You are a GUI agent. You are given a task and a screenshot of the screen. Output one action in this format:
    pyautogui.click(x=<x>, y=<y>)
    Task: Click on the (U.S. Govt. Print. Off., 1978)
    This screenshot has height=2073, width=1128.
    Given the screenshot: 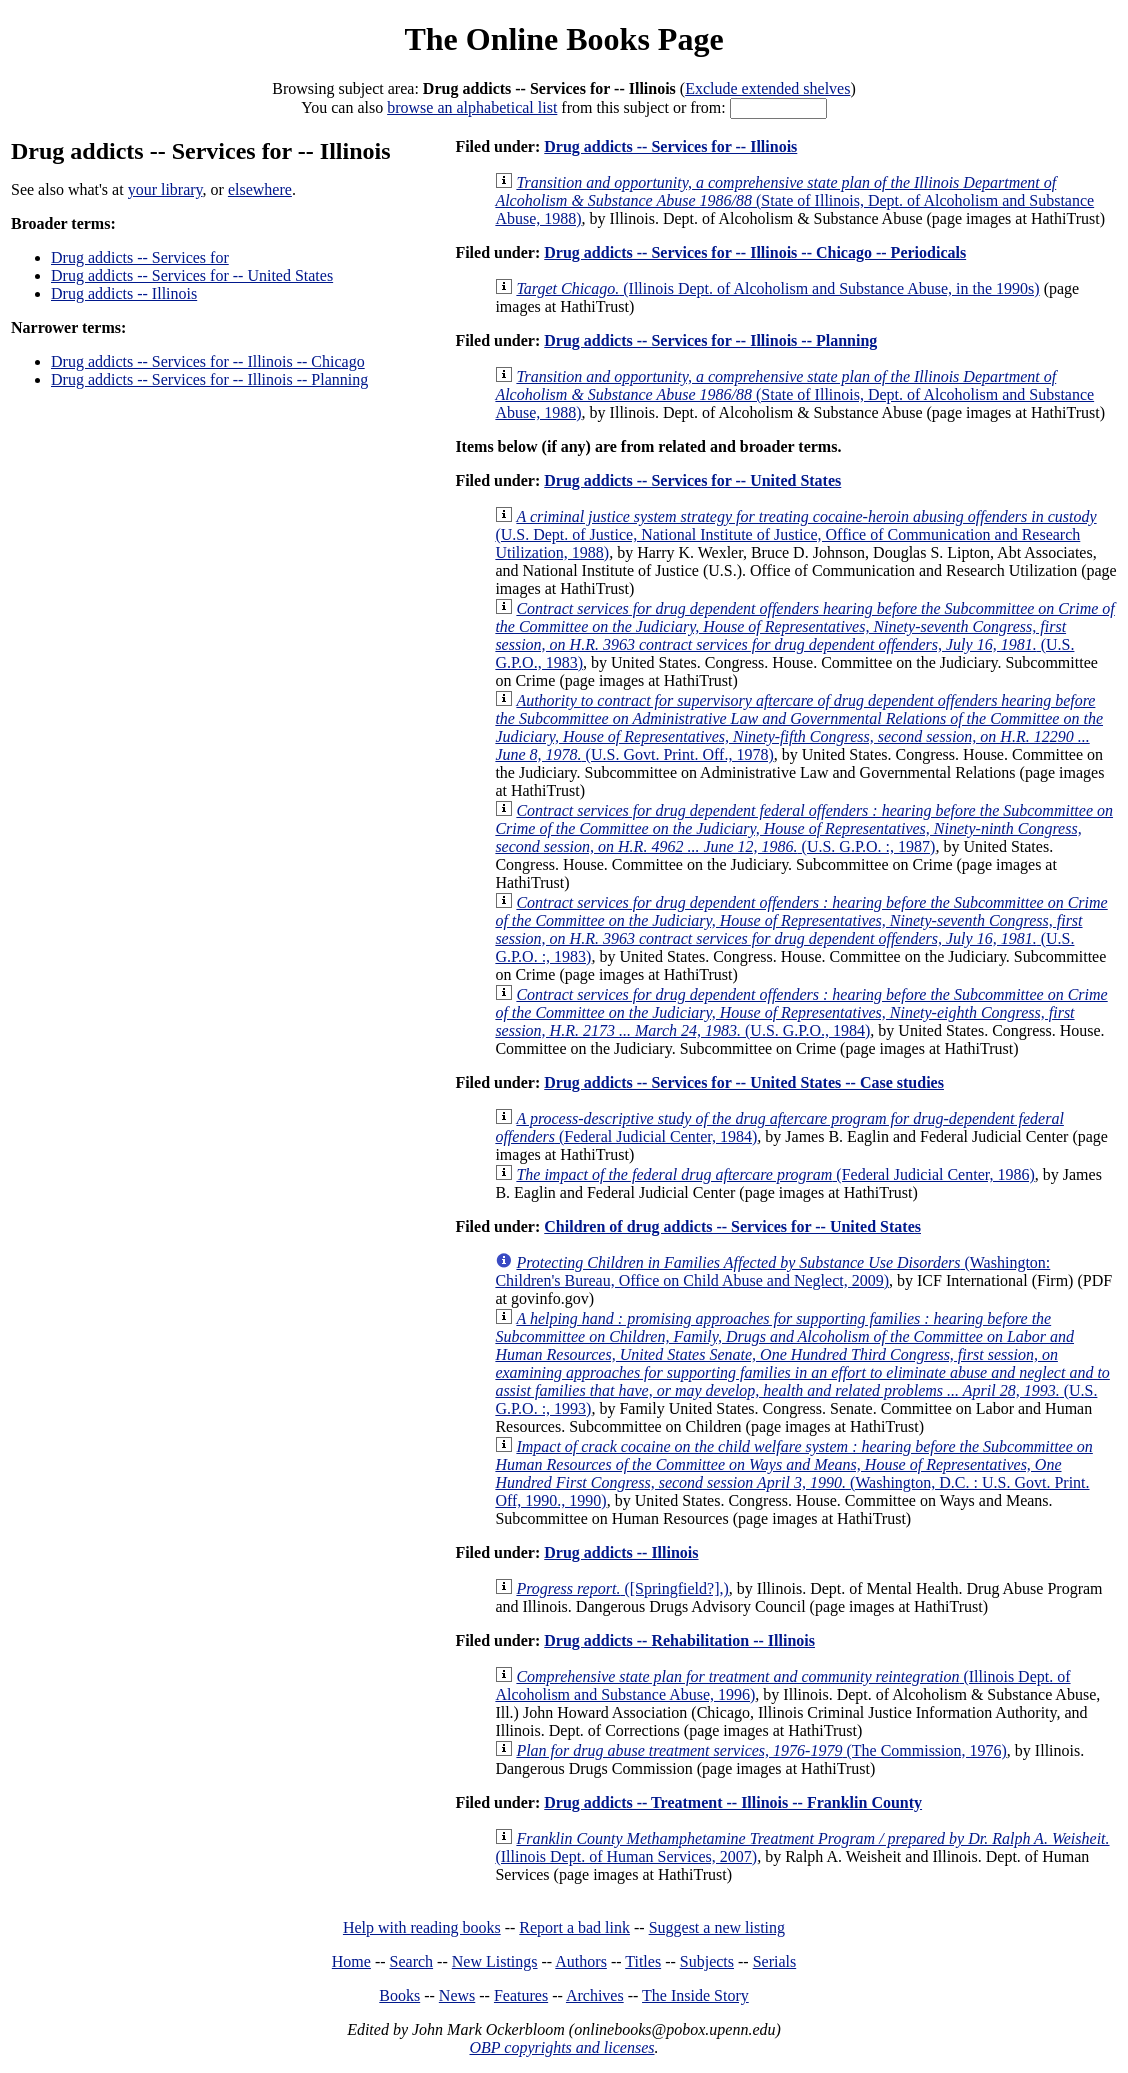 What is the action you would take?
    pyautogui.click(x=799, y=727)
    